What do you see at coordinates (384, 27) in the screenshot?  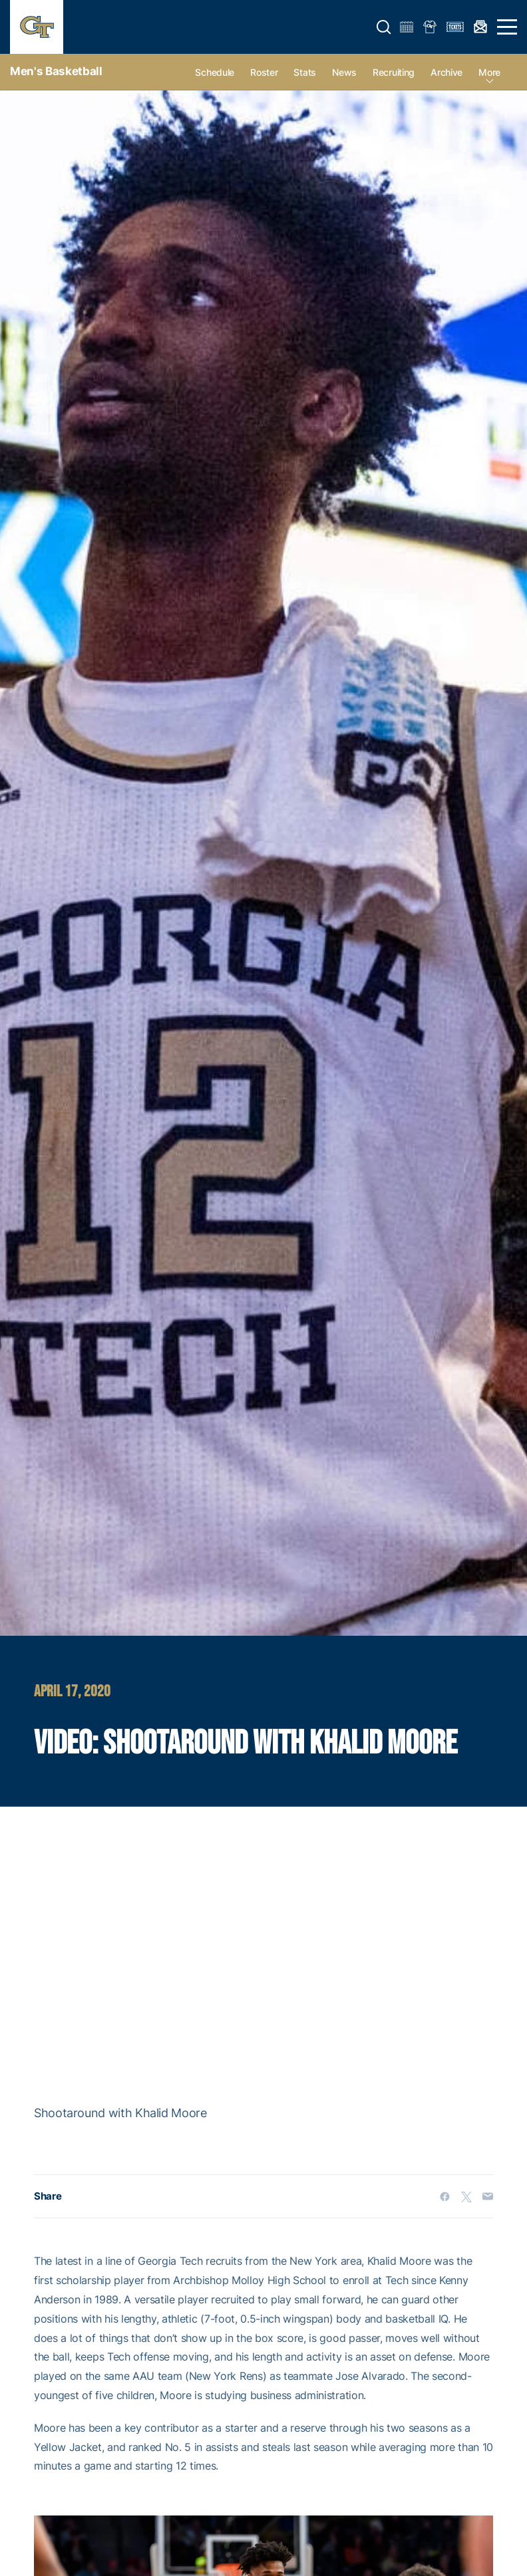 I see `[button]` at bounding box center [384, 27].